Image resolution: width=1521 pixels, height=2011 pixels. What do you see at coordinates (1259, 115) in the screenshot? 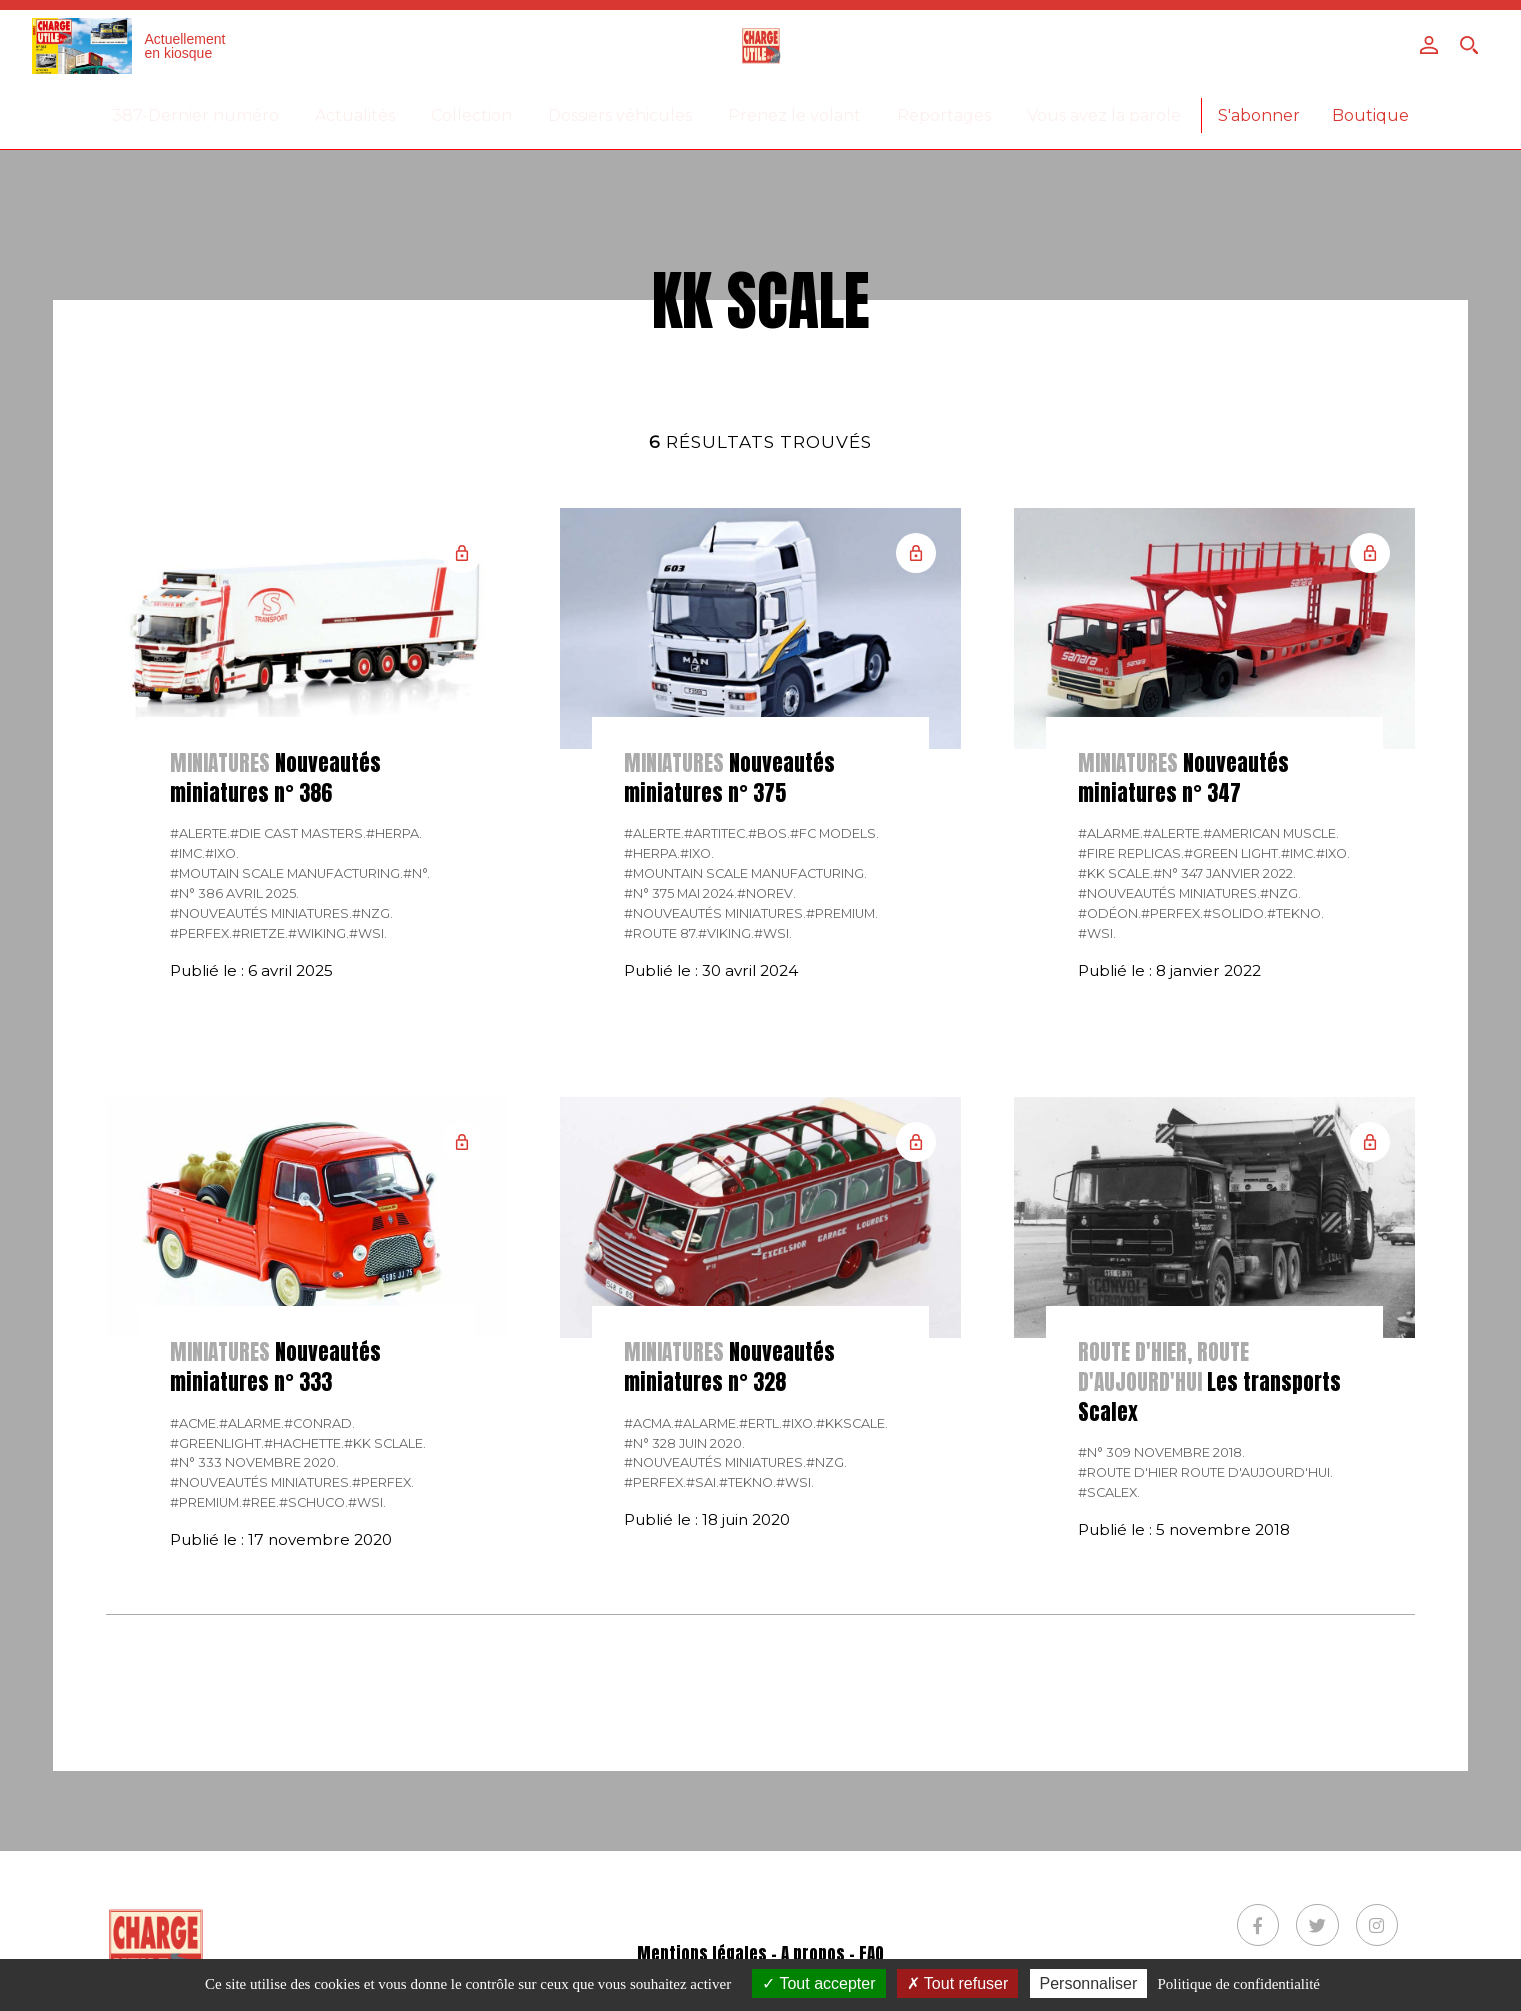
I see `S'abonner` at bounding box center [1259, 115].